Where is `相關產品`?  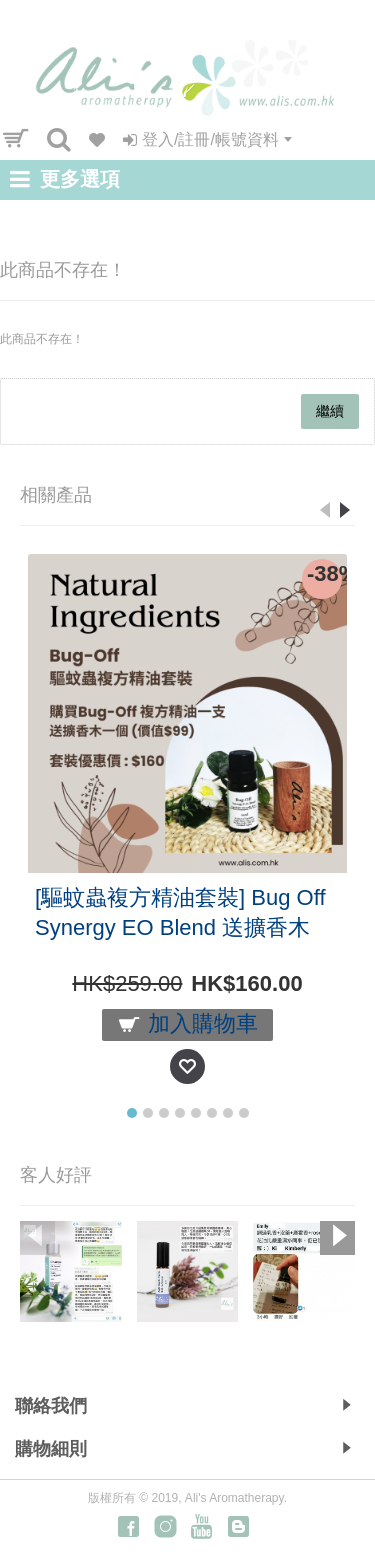
相關產品 is located at coordinates (56, 495).